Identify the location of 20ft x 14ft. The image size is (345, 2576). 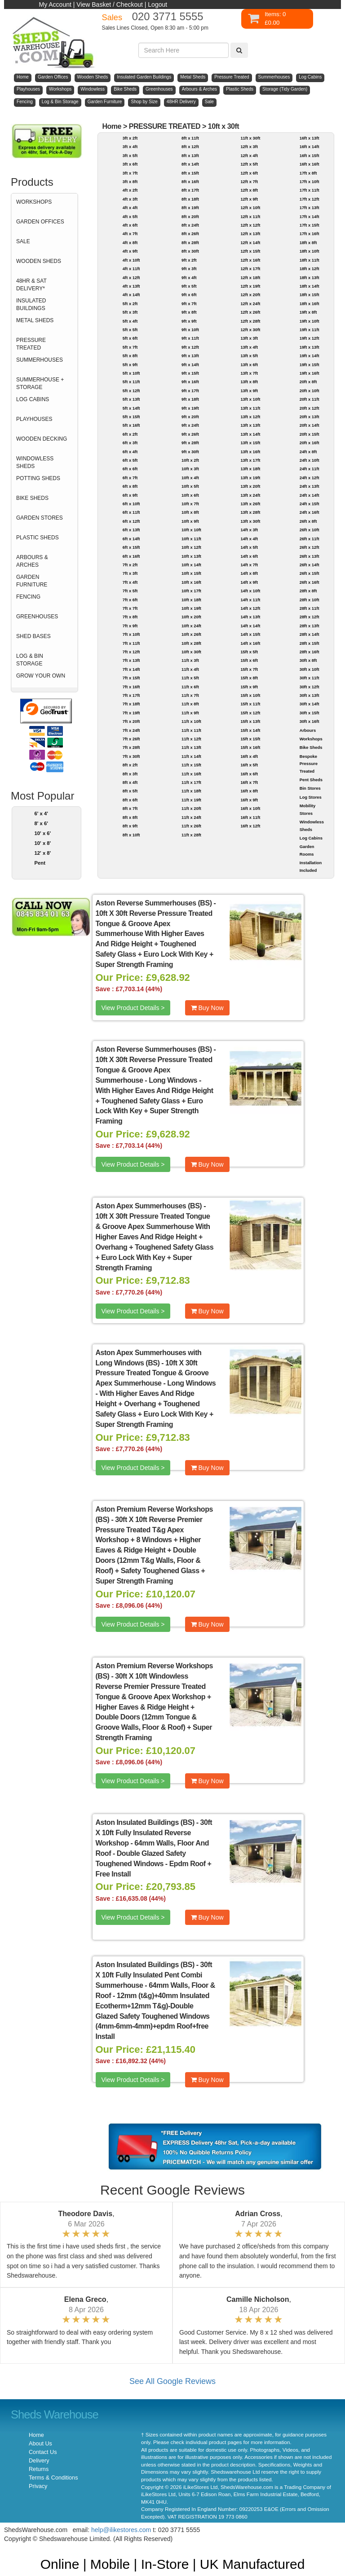
(309, 425).